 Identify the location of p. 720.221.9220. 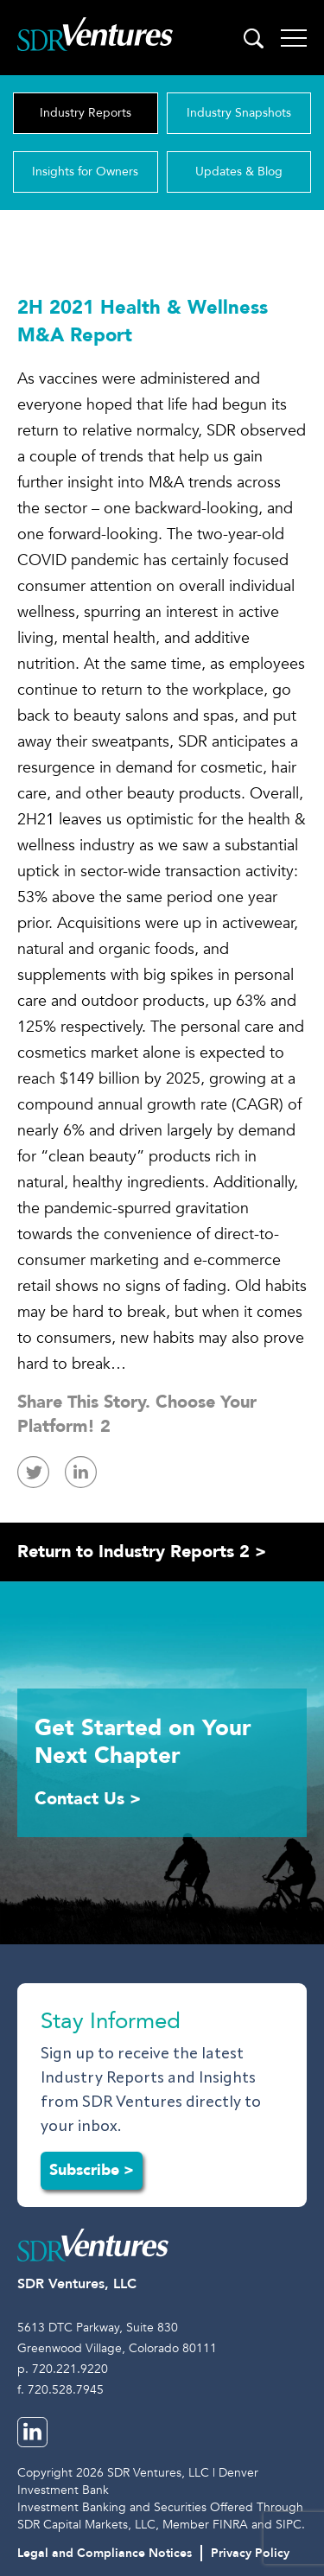
(62, 2369).